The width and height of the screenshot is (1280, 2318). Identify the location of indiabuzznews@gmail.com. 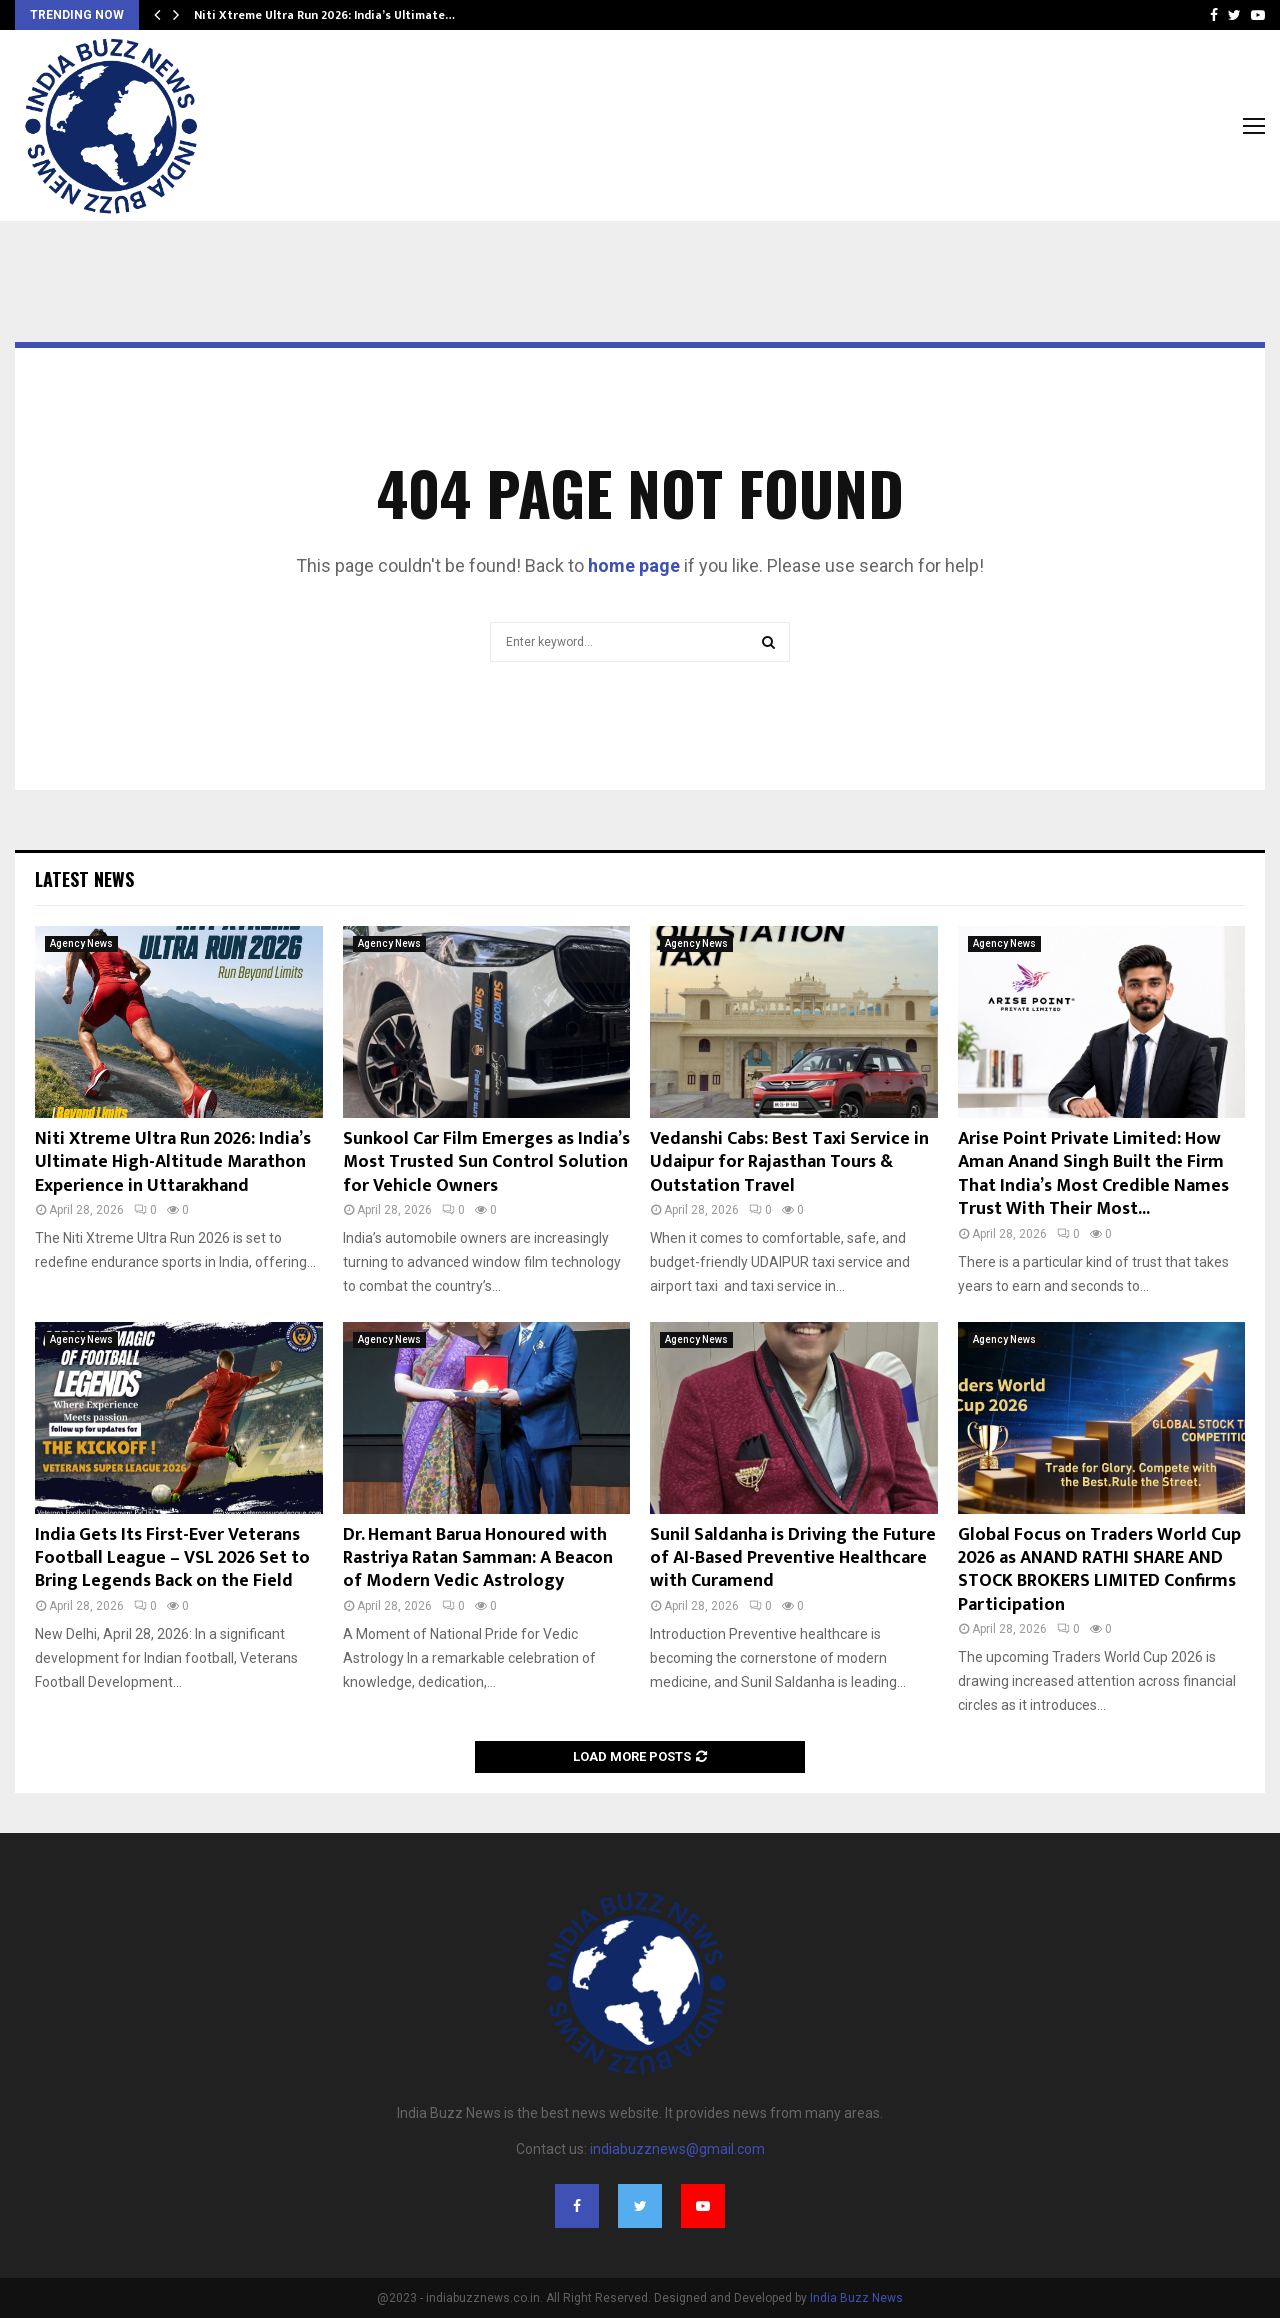
(677, 2149).